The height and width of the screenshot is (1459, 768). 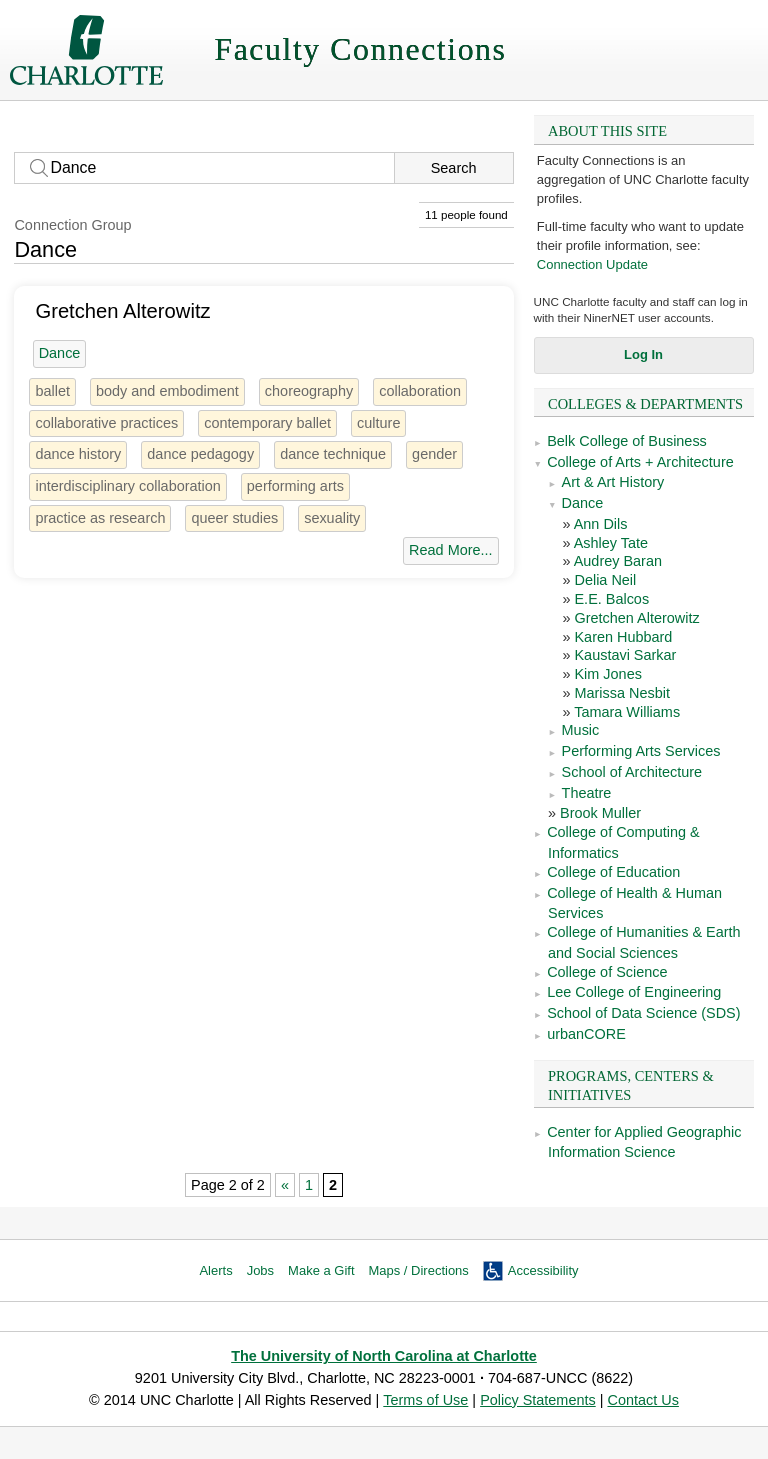 I want to click on body and embodiment [2 people], so click(x=167, y=391).